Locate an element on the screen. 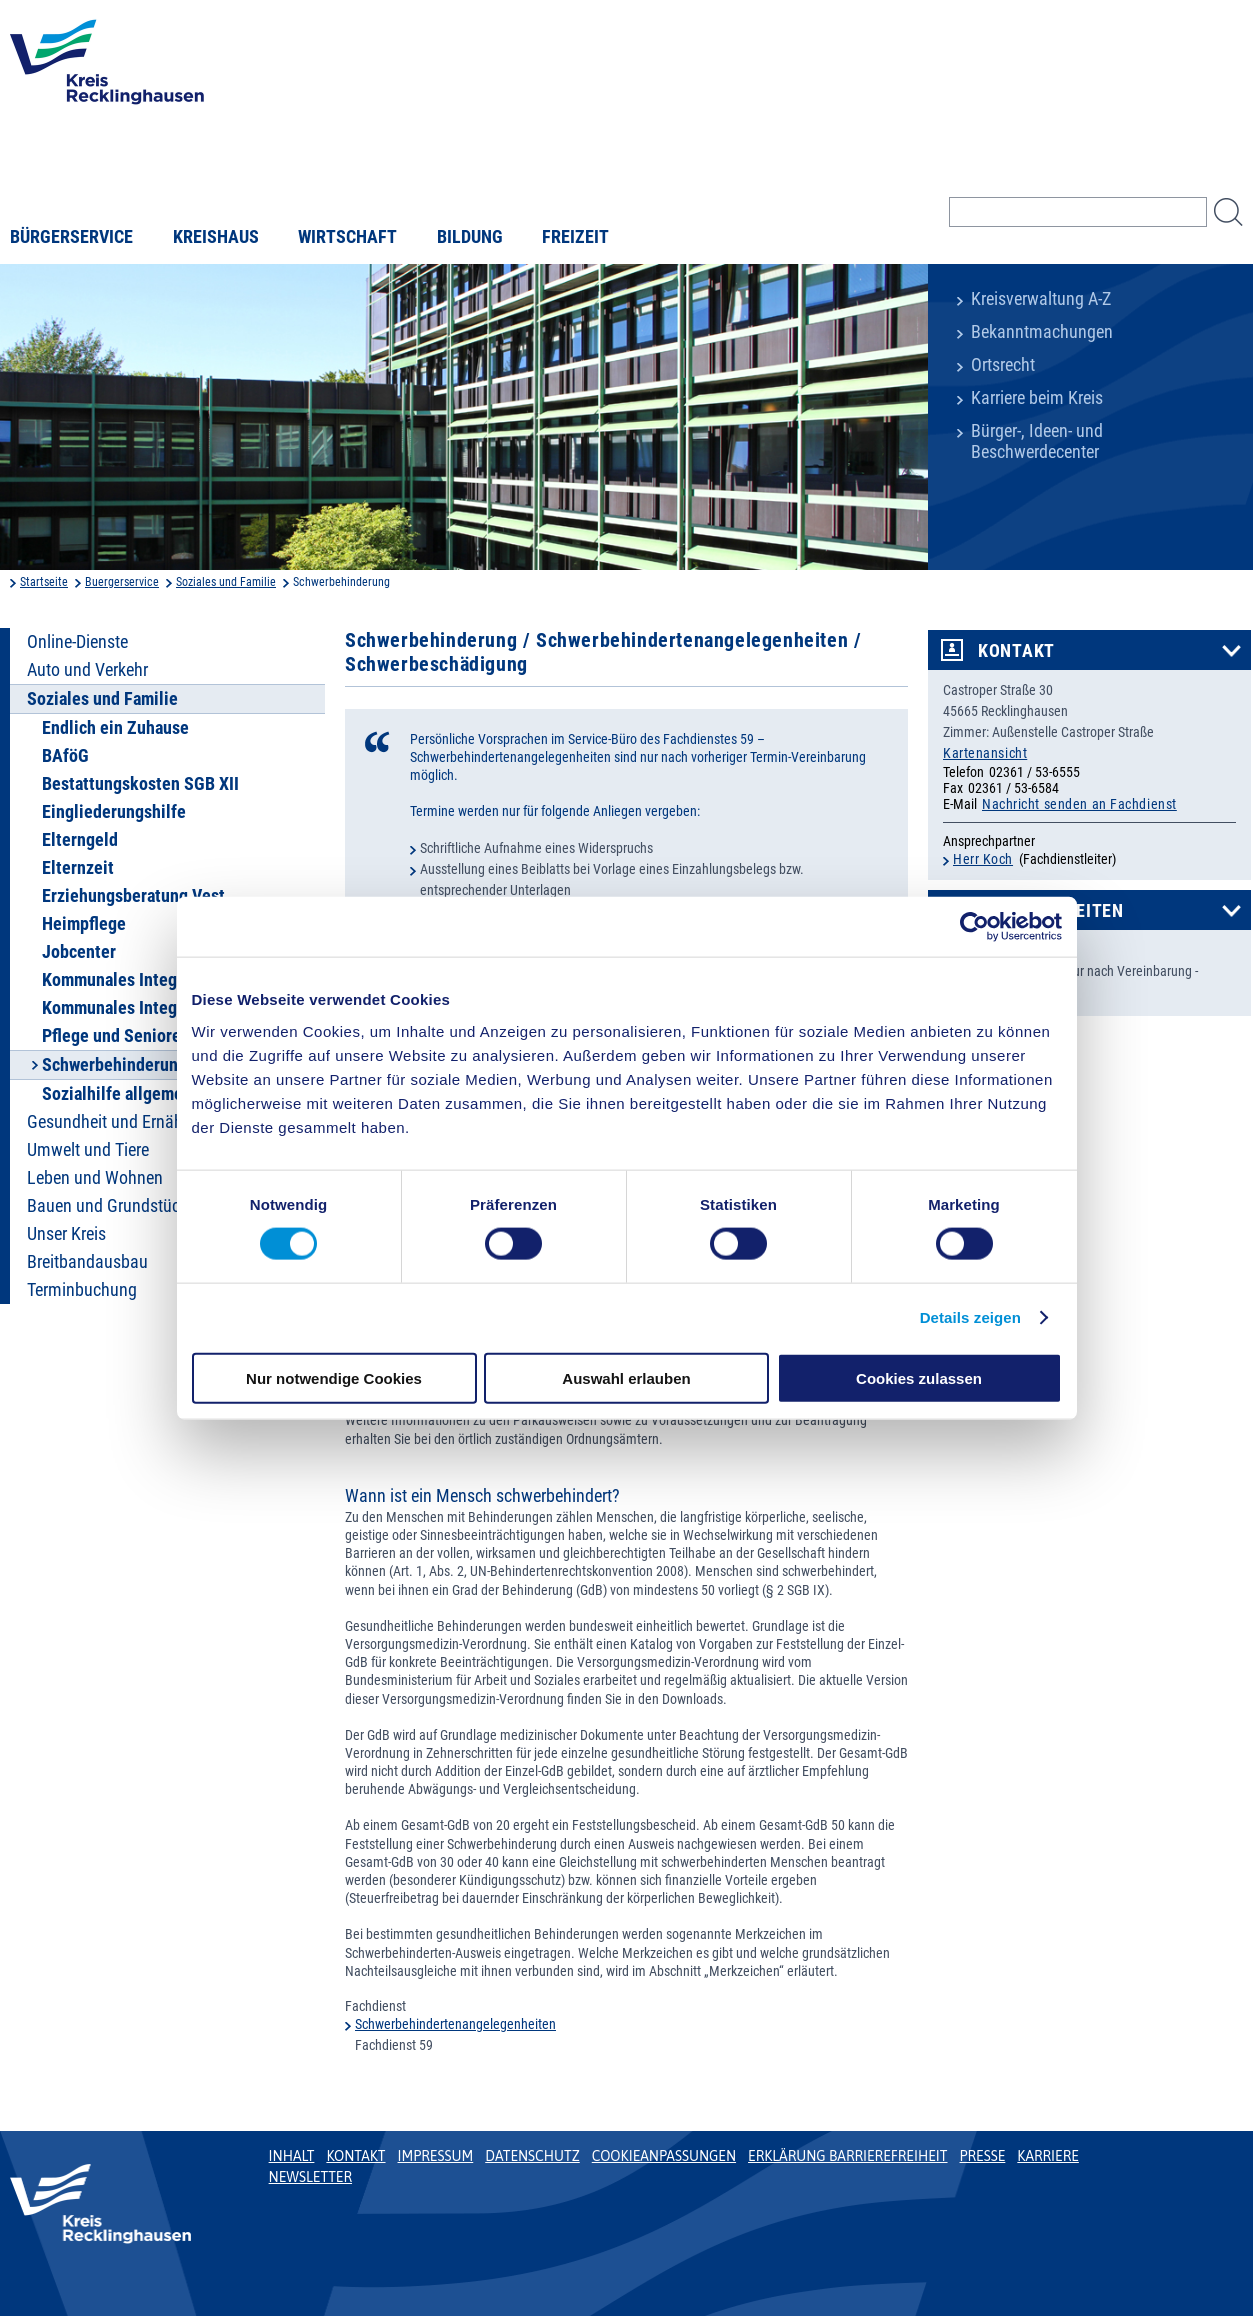 The width and height of the screenshot is (1253, 2316). Herr Koch is located at coordinates (983, 859).